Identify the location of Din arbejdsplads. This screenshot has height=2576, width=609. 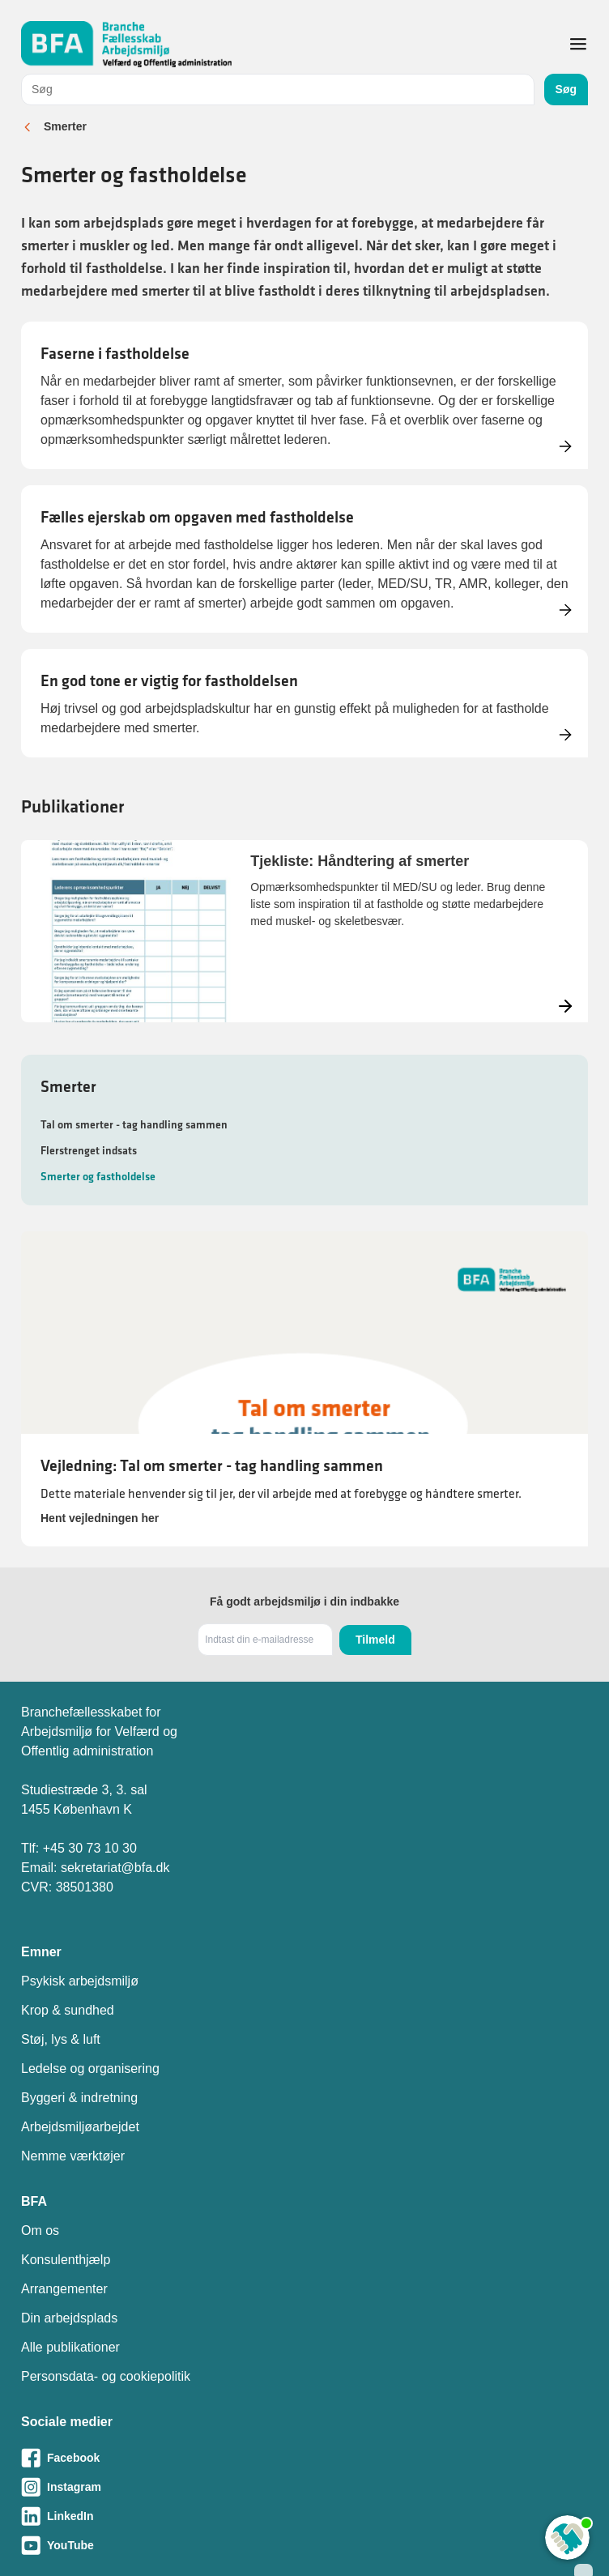
(69, 2318).